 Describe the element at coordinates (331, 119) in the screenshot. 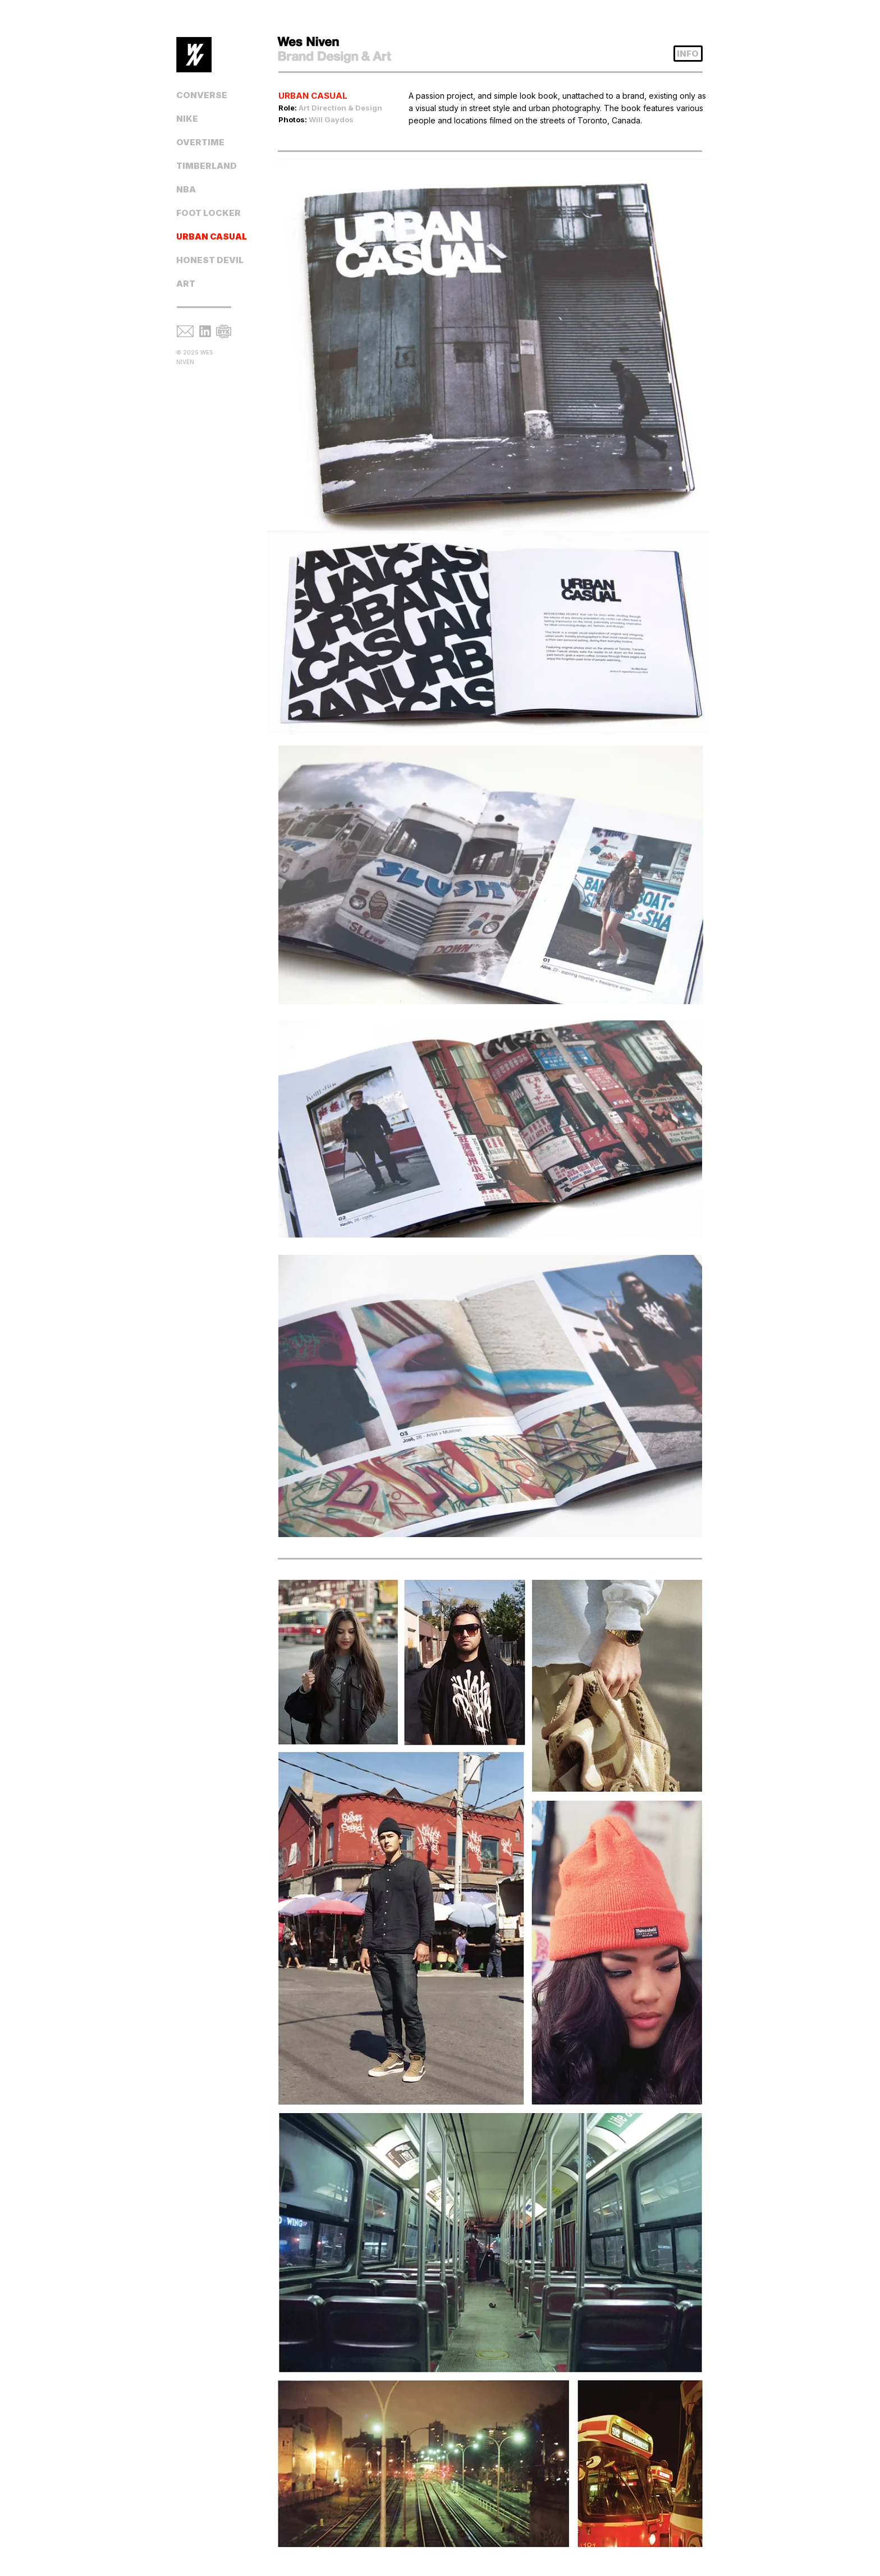

I see `Will Gaydos` at that location.